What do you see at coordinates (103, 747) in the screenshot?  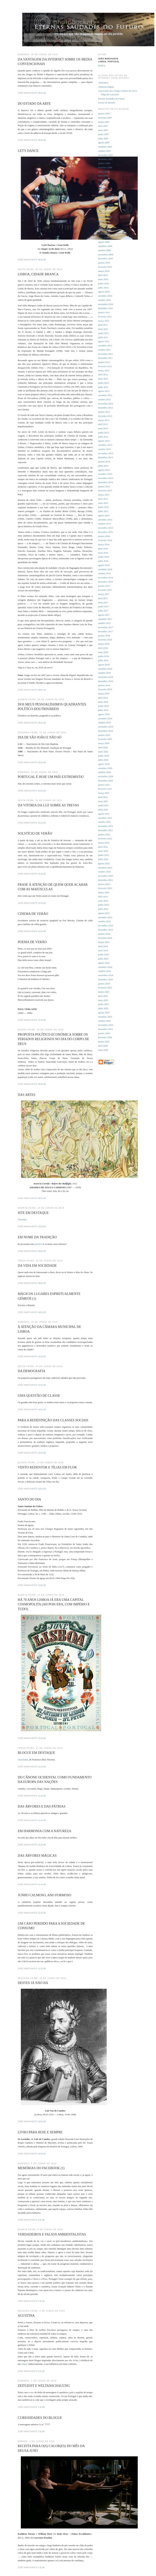 I see `abril 2020` at bounding box center [103, 747].